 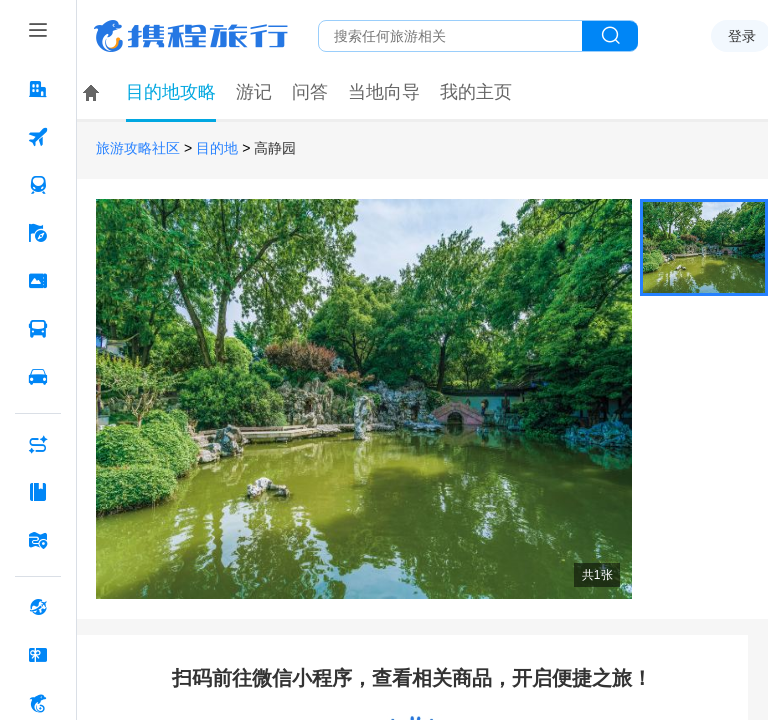 What do you see at coordinates (38, 281) in the screenshot?
I see `[门票·活动 按回车键打开菜单]` at bounding box center [38, 281].